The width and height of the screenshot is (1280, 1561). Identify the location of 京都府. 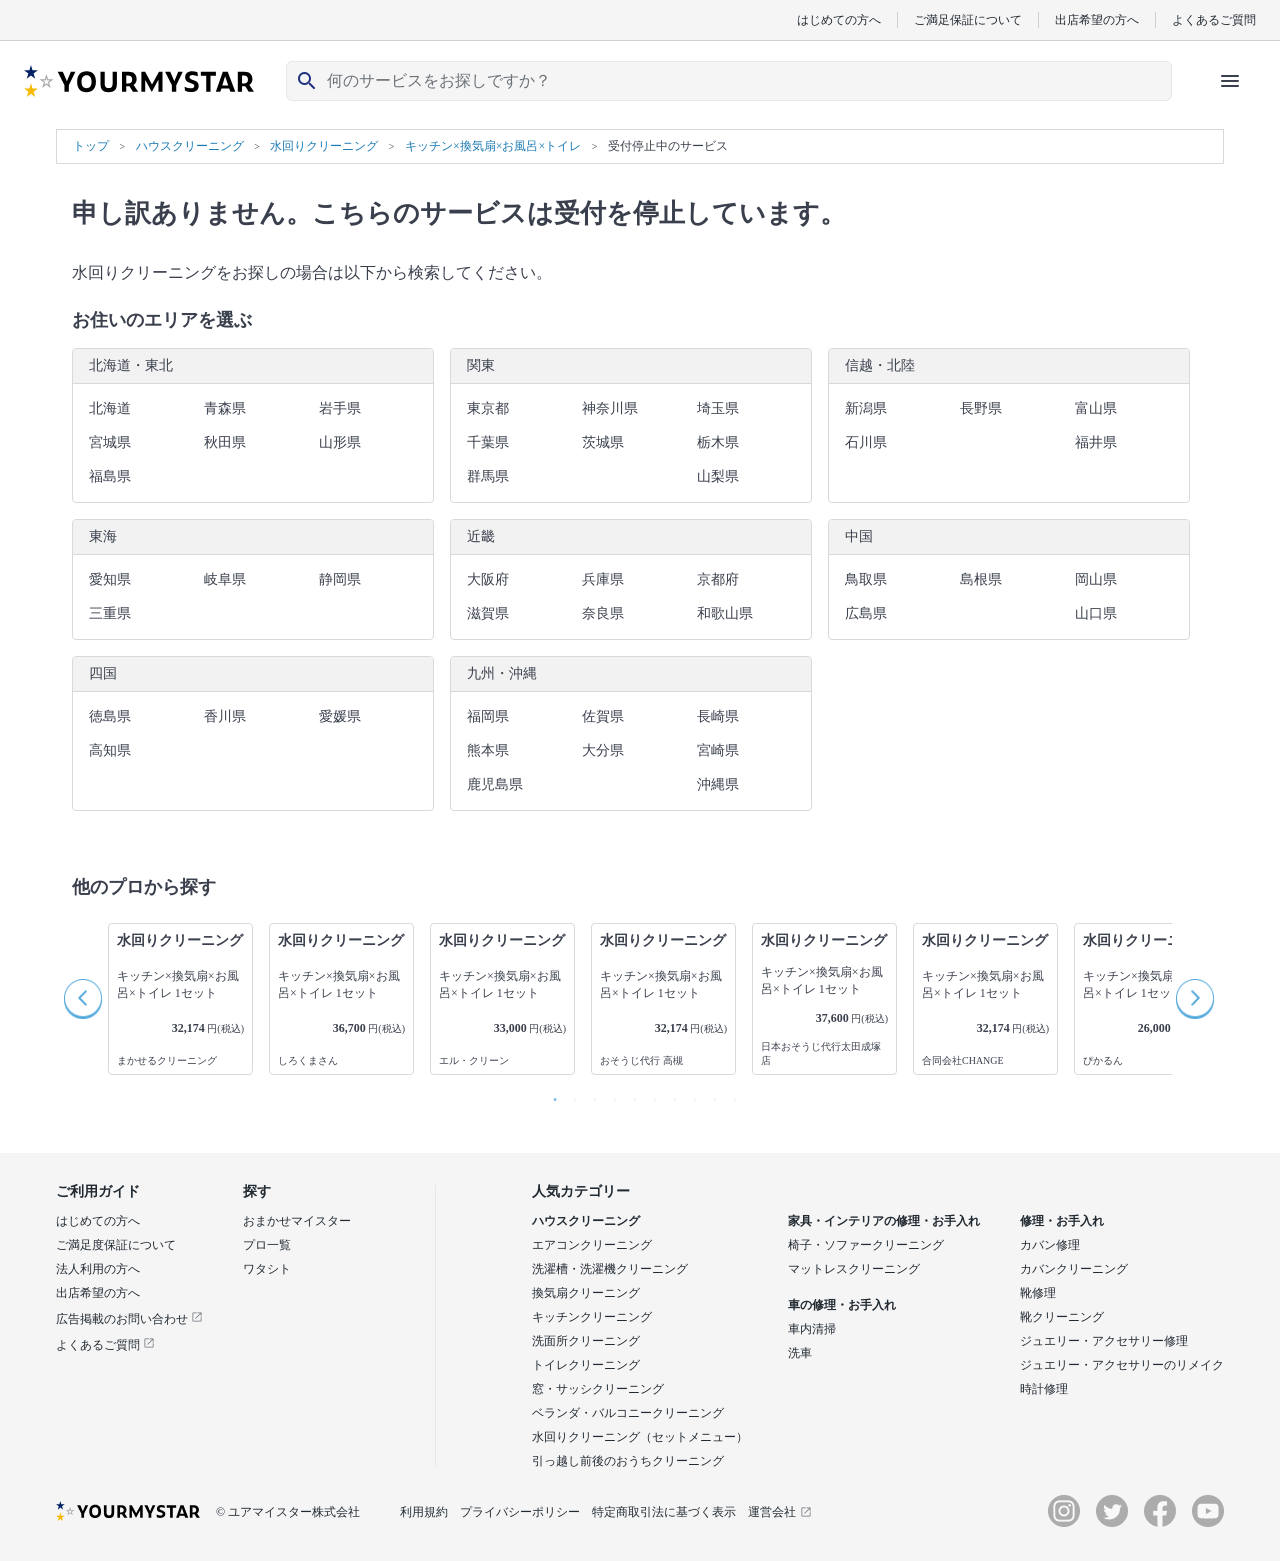
(718, 579).